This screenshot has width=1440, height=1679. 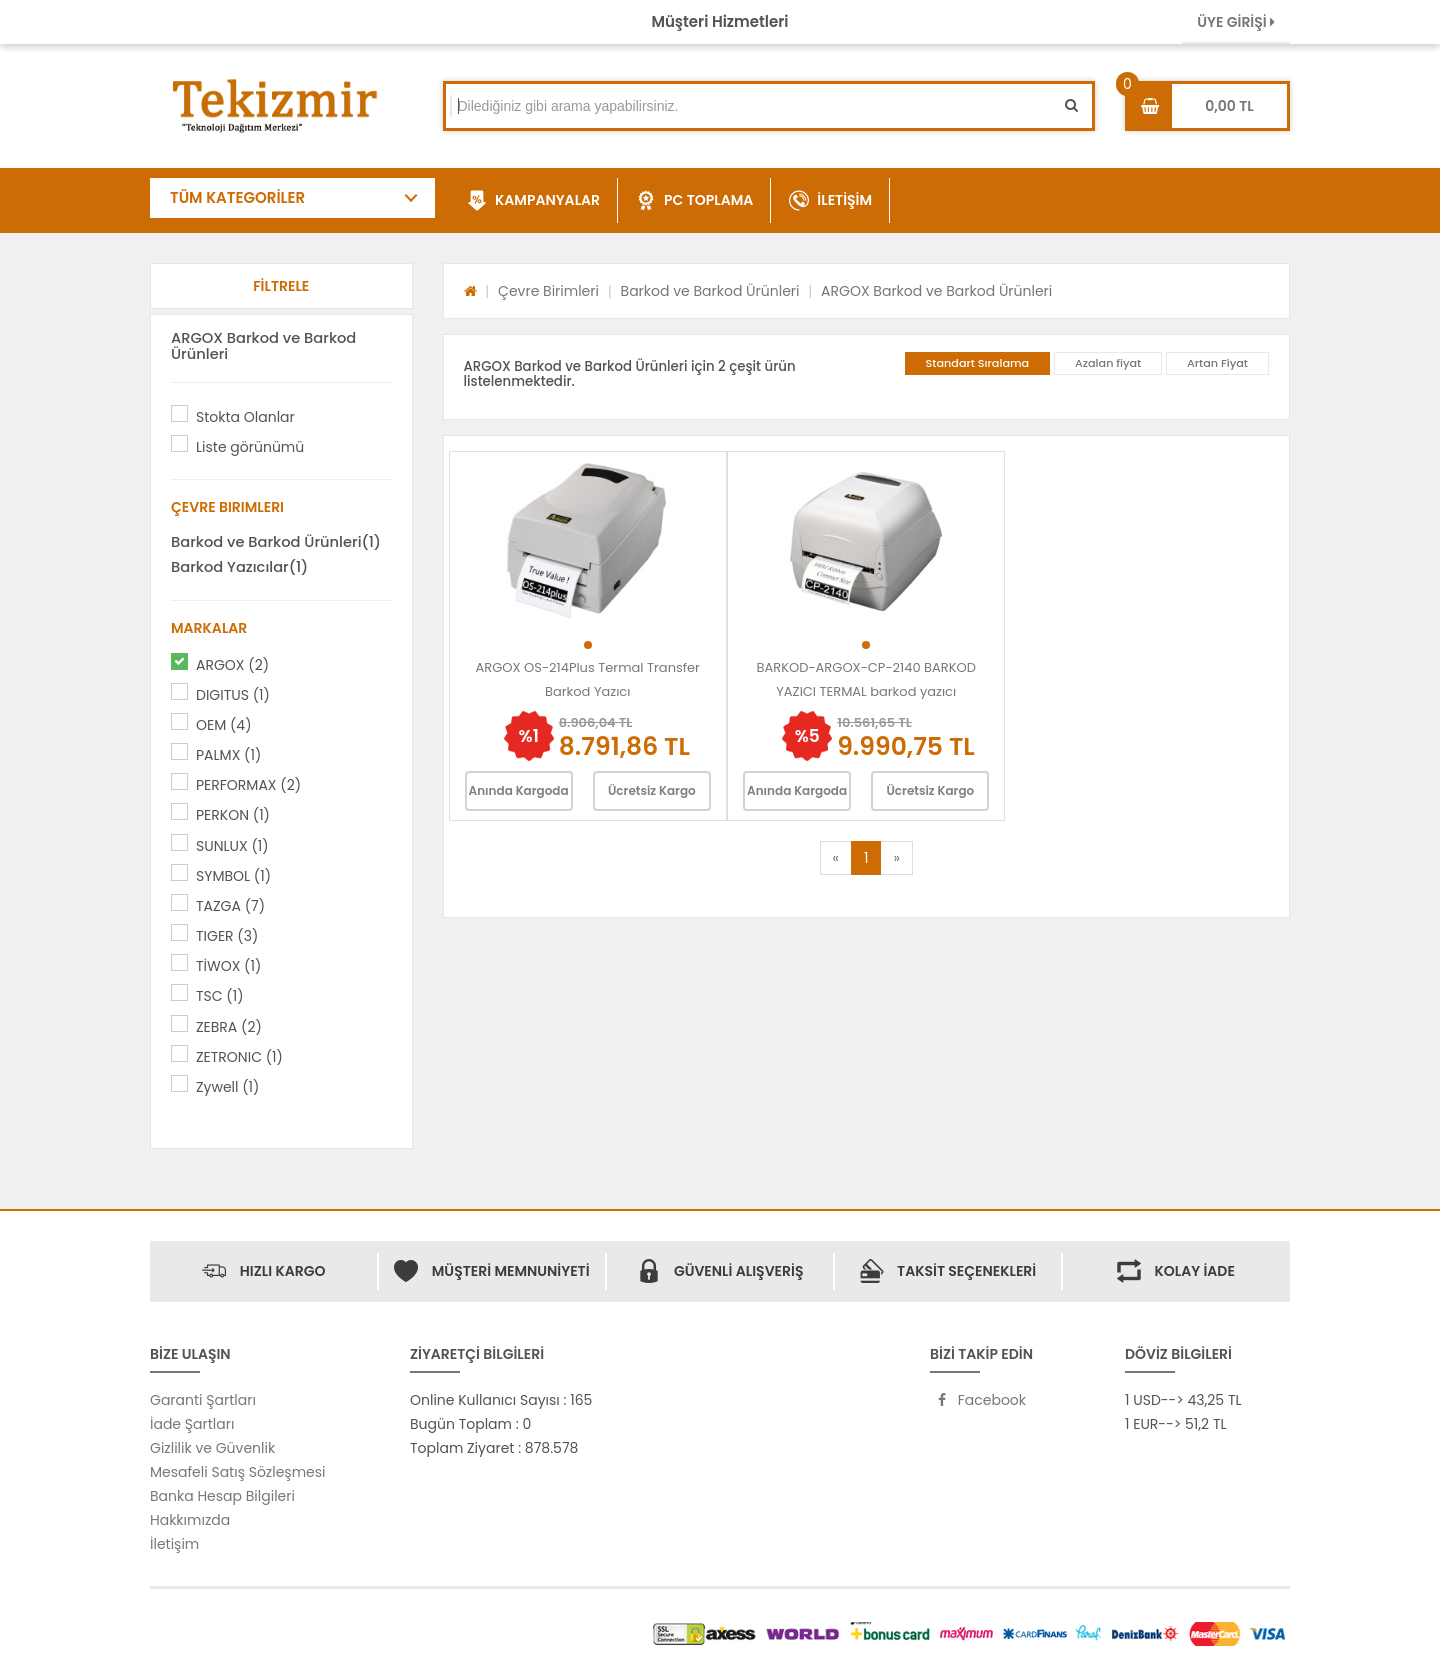 I want to click on İLETİŞİM, so click(x=830, y=201).